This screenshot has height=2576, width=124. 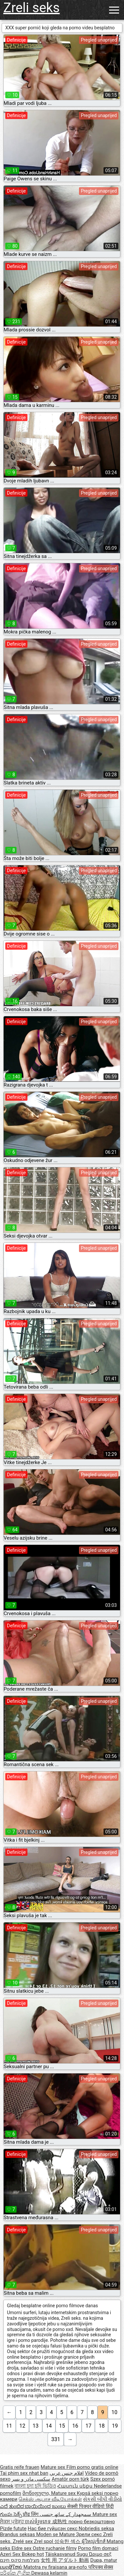 I want to click on परिपक्व सेक्स, so click(x=100, y=2567).